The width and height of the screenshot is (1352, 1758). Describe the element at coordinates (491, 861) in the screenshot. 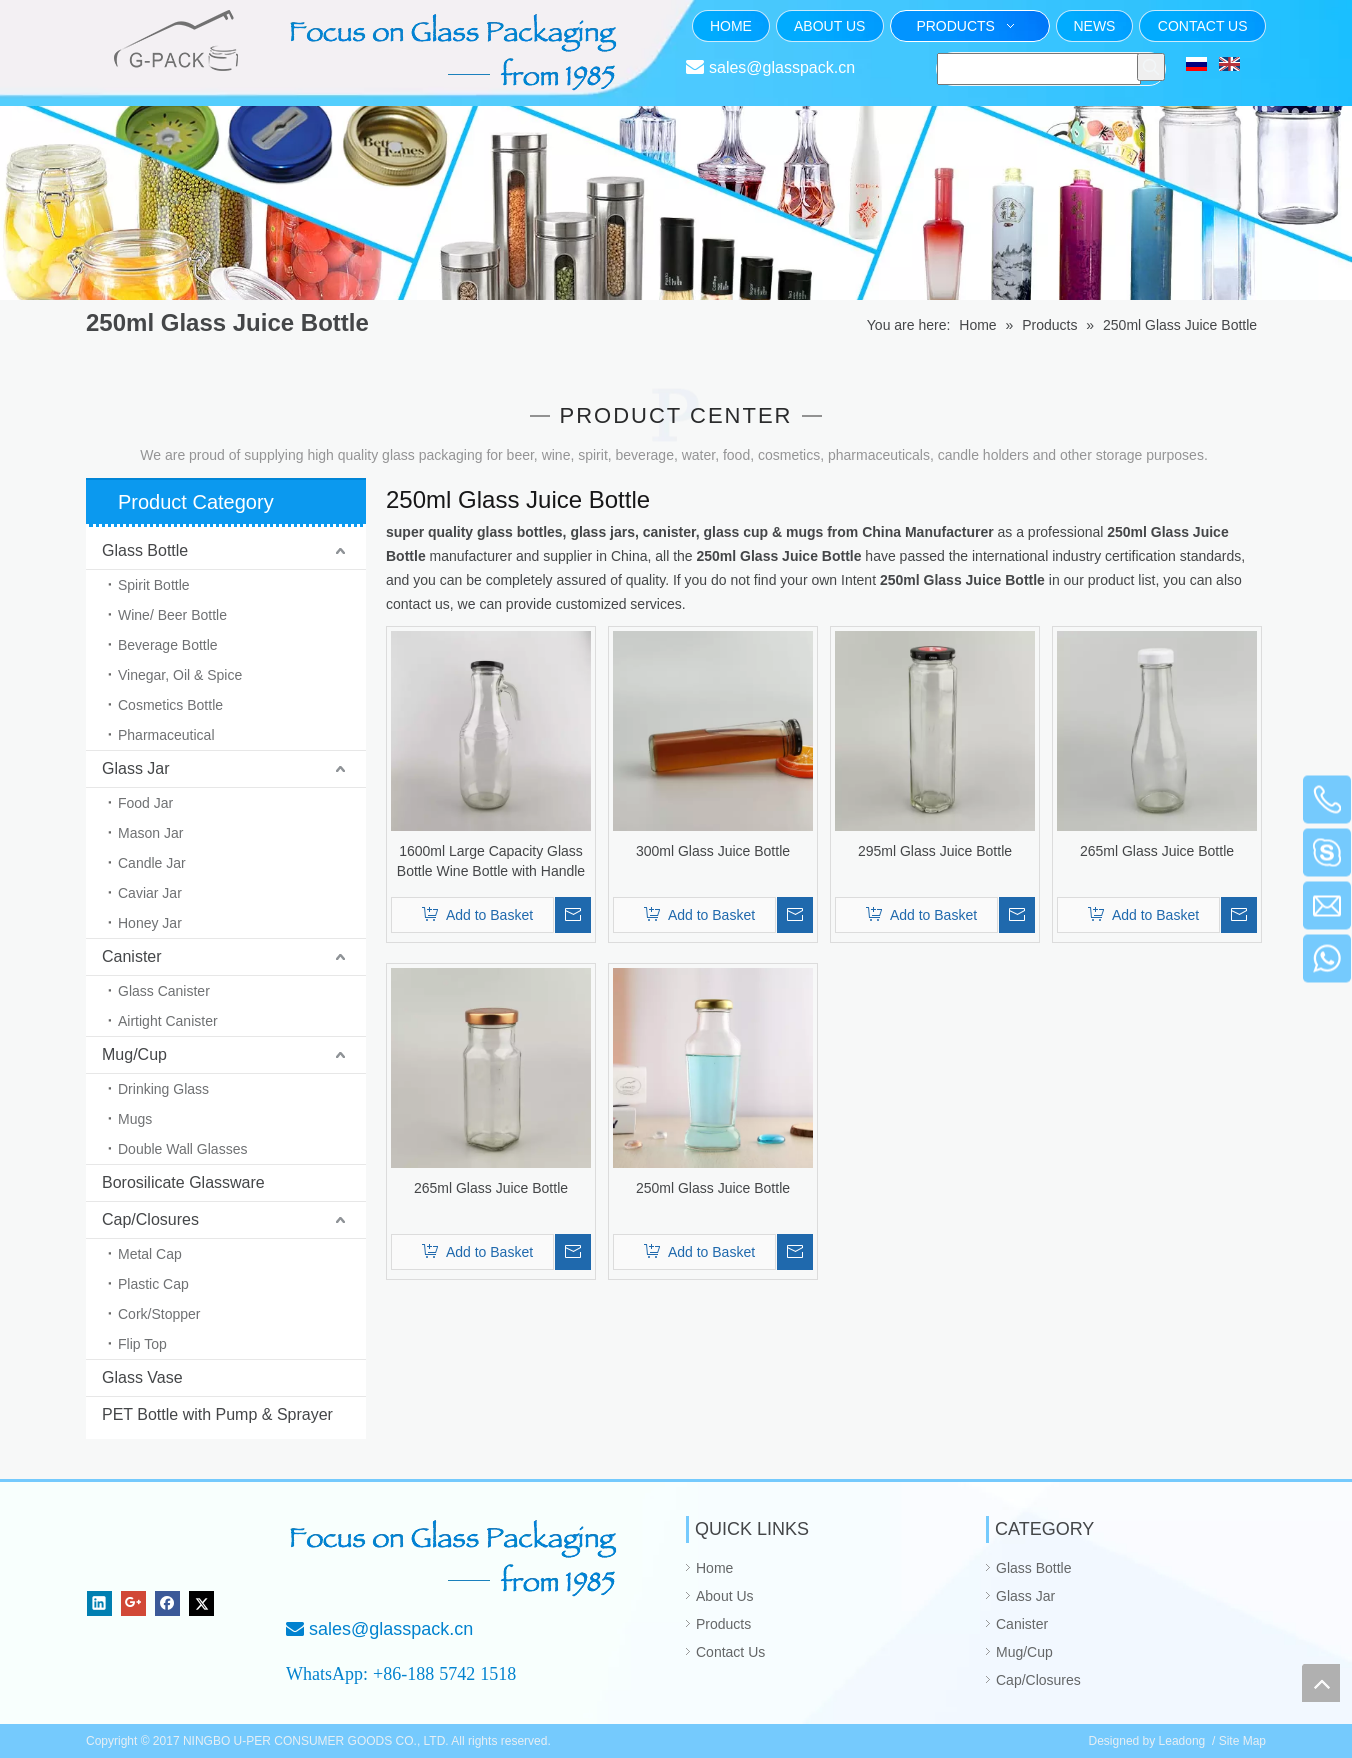

I see `1600ml Large Capacity Glass Bottle Wine Bottle with Handle` at that location.